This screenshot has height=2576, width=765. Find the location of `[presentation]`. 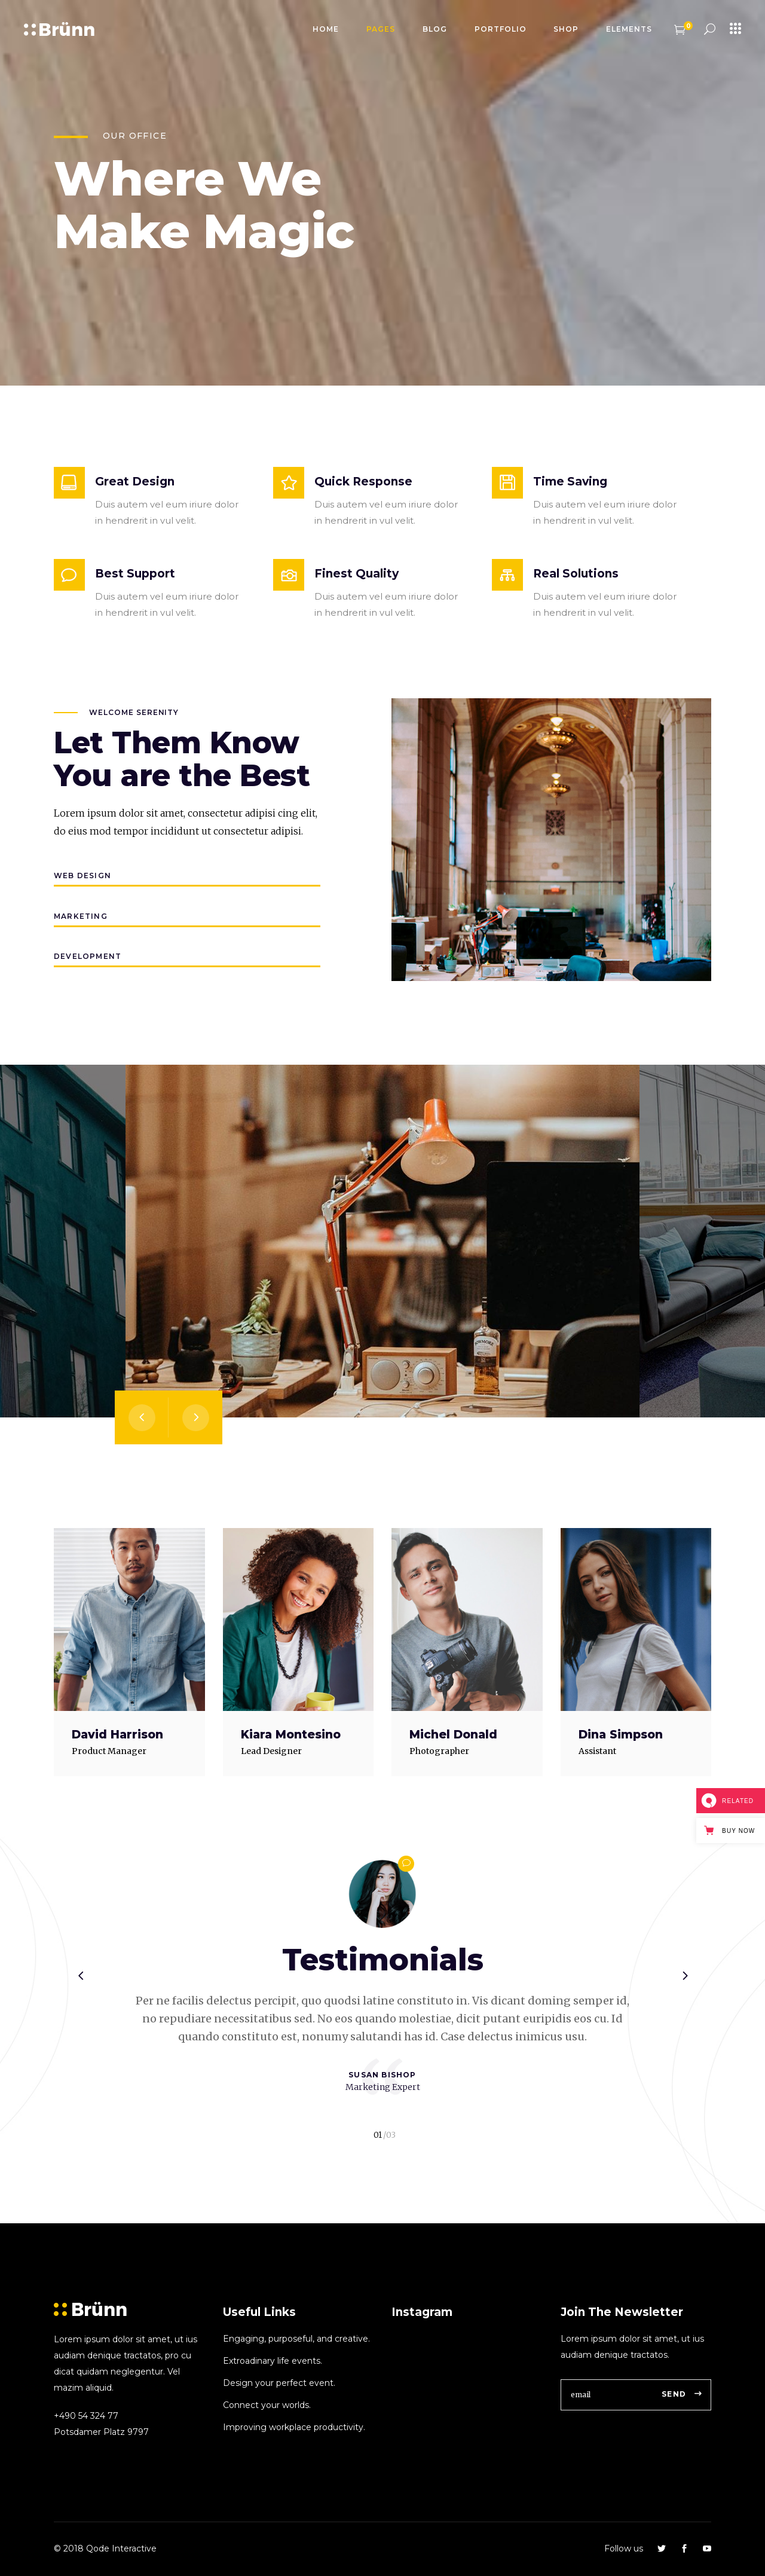

[presentation] is located at coordinates (142, 1417).